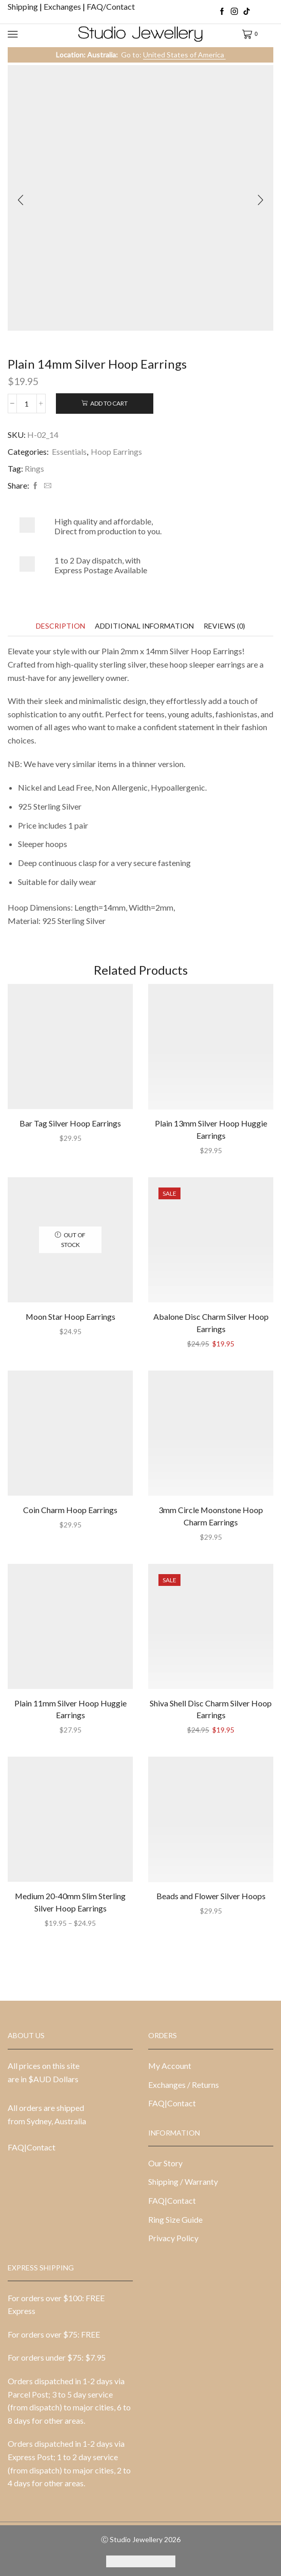  Describe the element at coordinates (116, 451) in the screenshot. I see `Hoop Earrings` at that location.